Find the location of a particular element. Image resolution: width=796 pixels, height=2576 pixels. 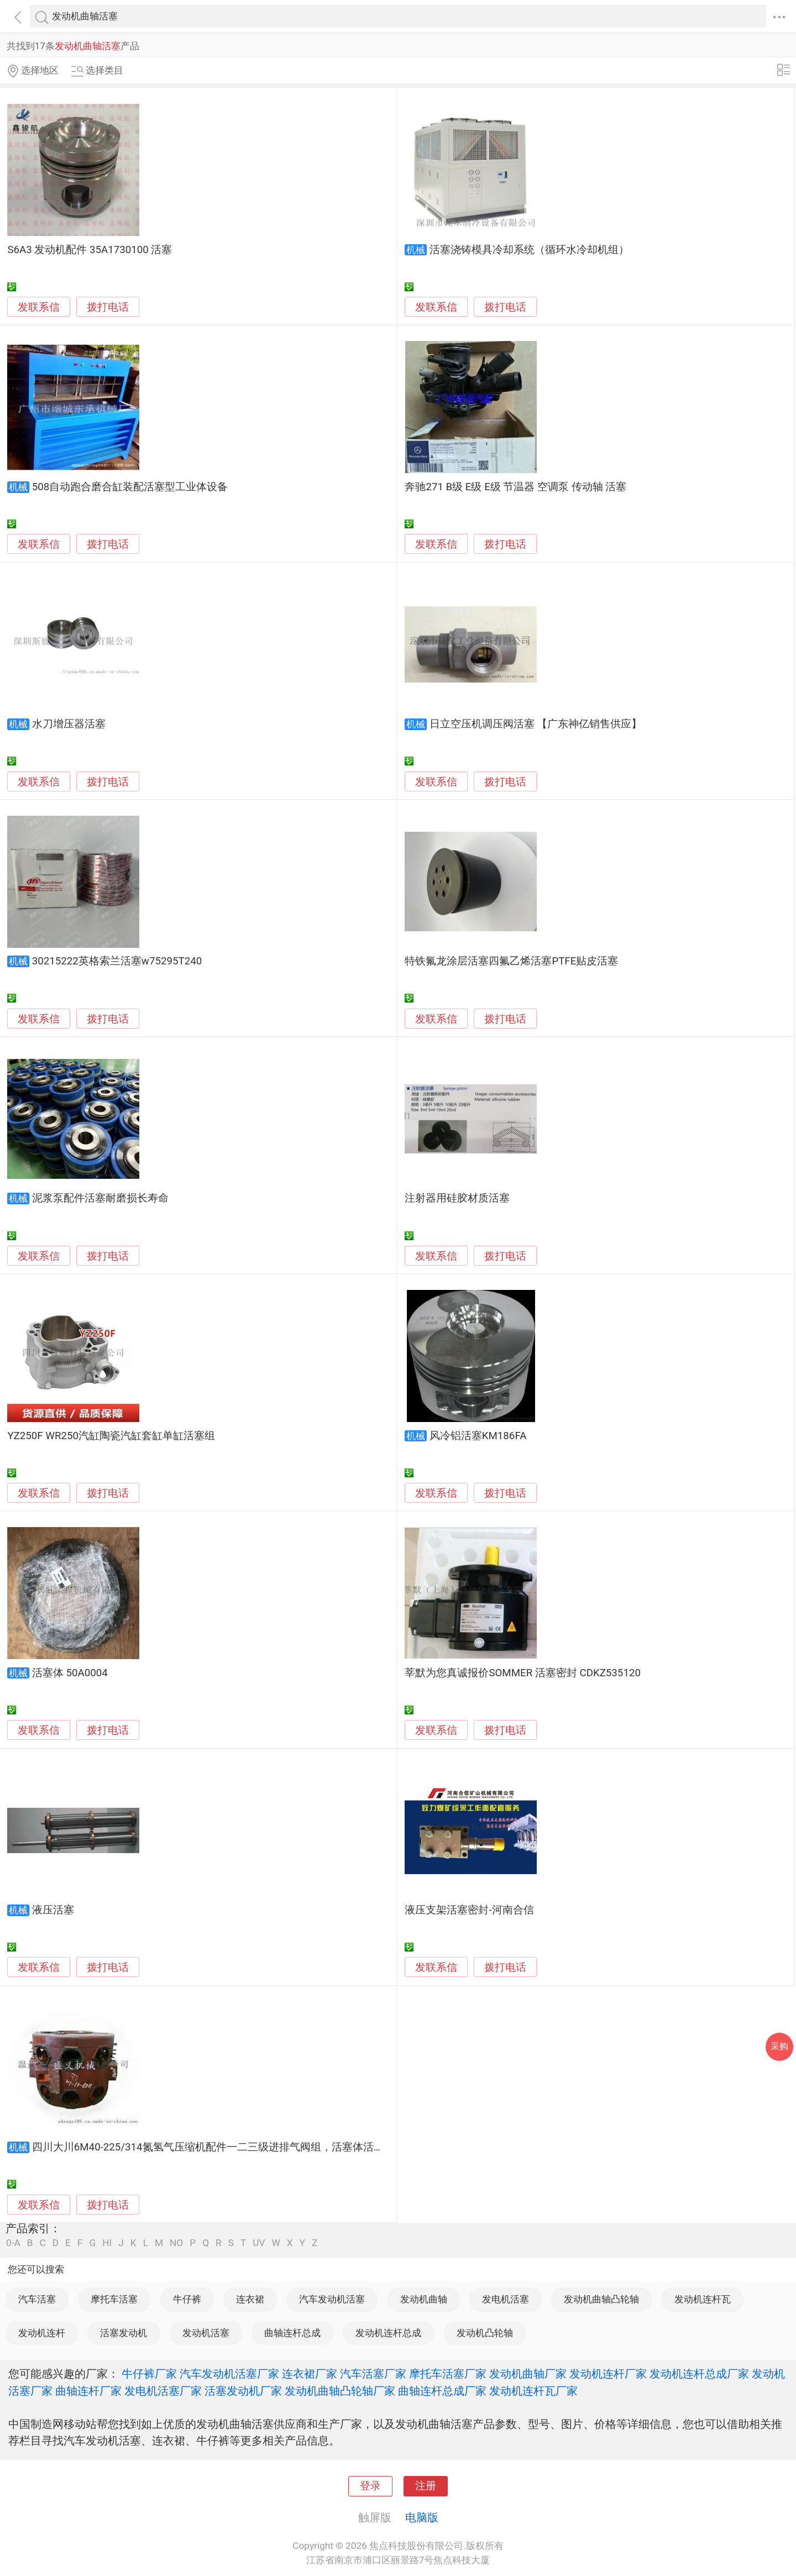

NO is located at coordinates (176, 2243).